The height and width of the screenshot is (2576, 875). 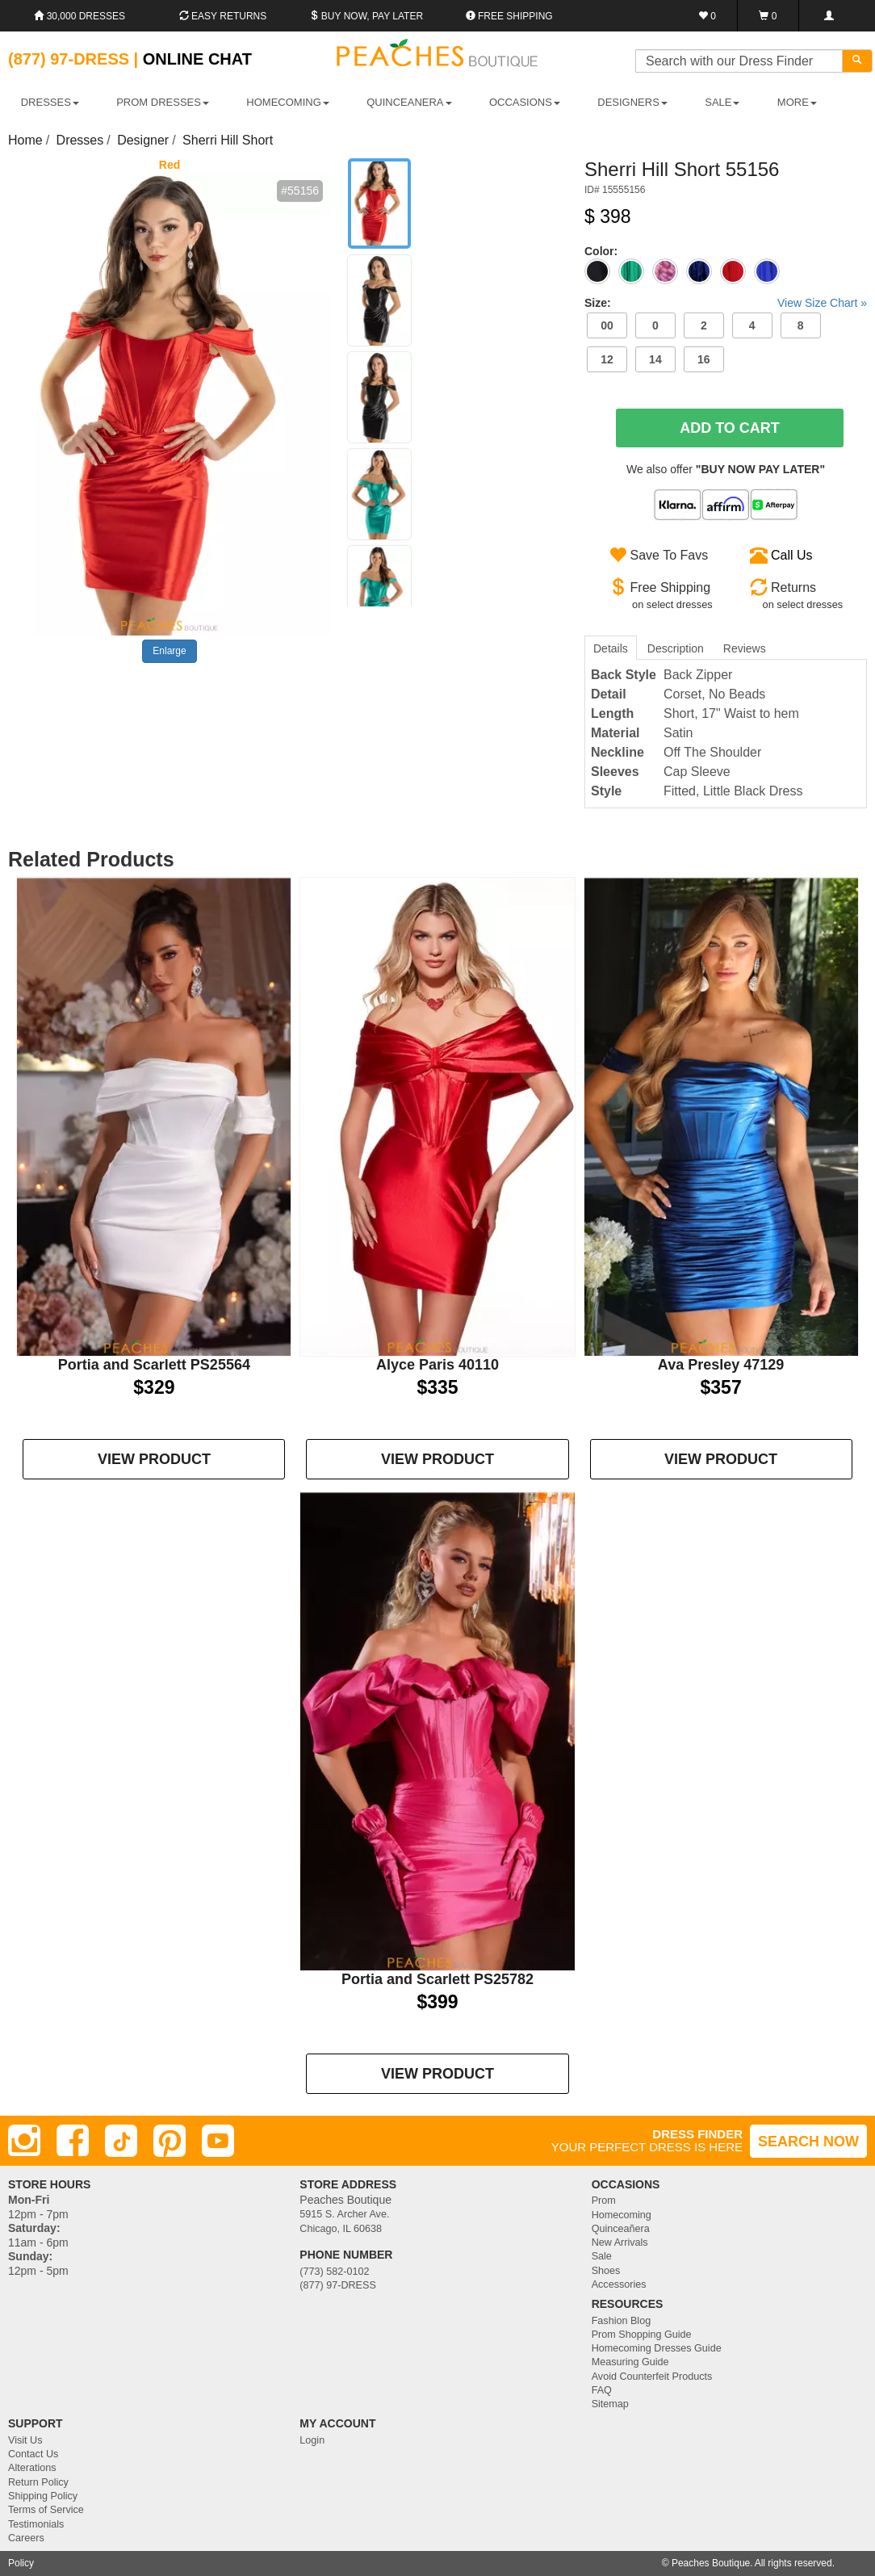 I want to click on Ava Presley 47129, so click(x=721, y=1365).